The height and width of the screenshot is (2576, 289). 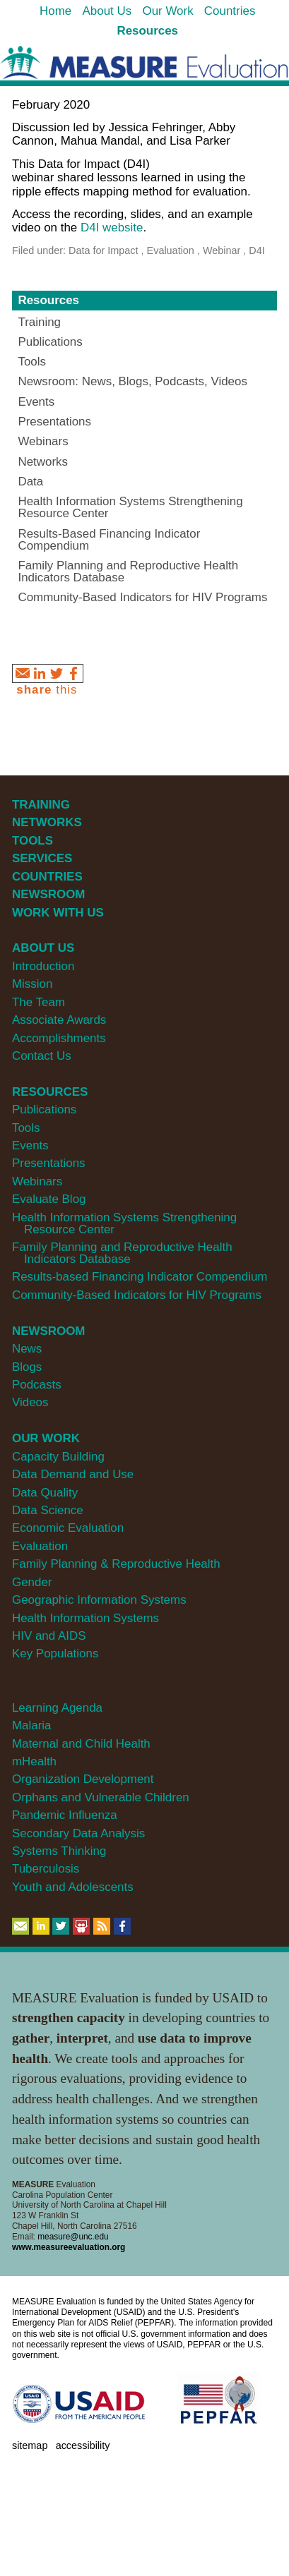 What do you see at coordinates (57, 1708) in the screenshot?
I see `Learning Agenda` at bounding box center [57, 1708].